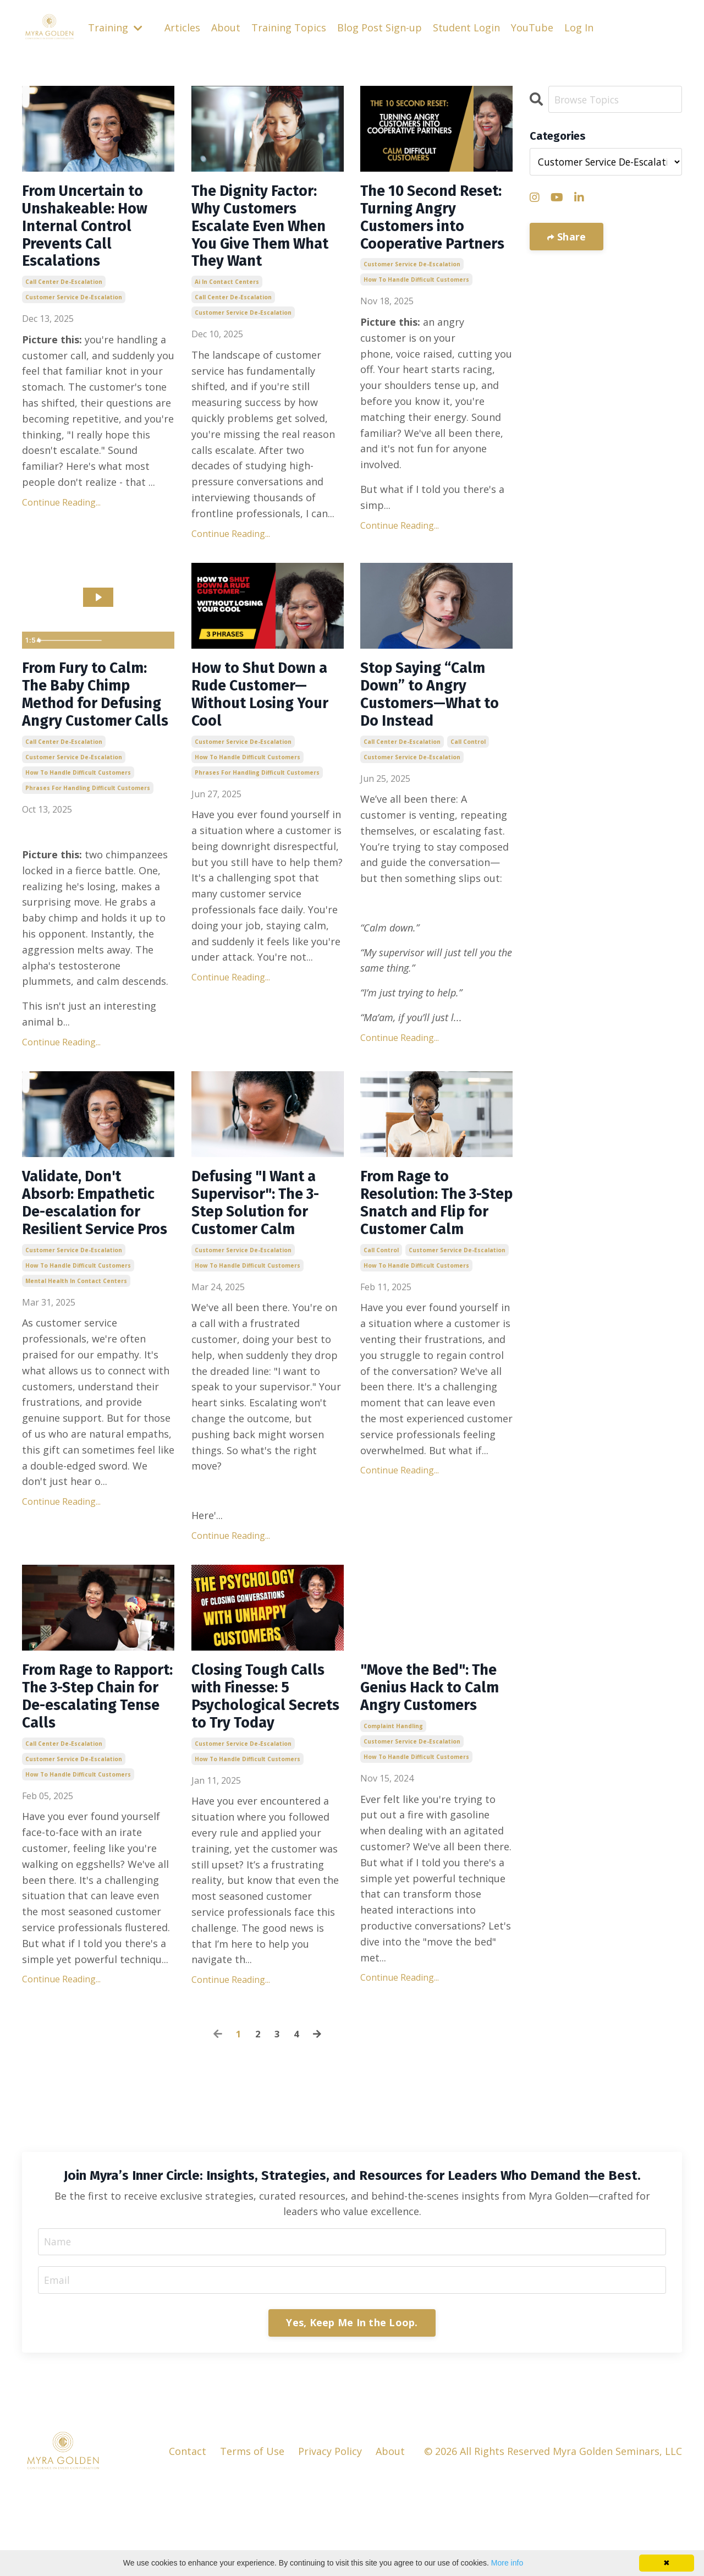 The height and width of the screenshot is (2576, 704). Describe the element at coordinates (433, 1759) in the screenshot. I see `"Move the Bed": The Genius Hack to Calm Angry Customers` at that location.